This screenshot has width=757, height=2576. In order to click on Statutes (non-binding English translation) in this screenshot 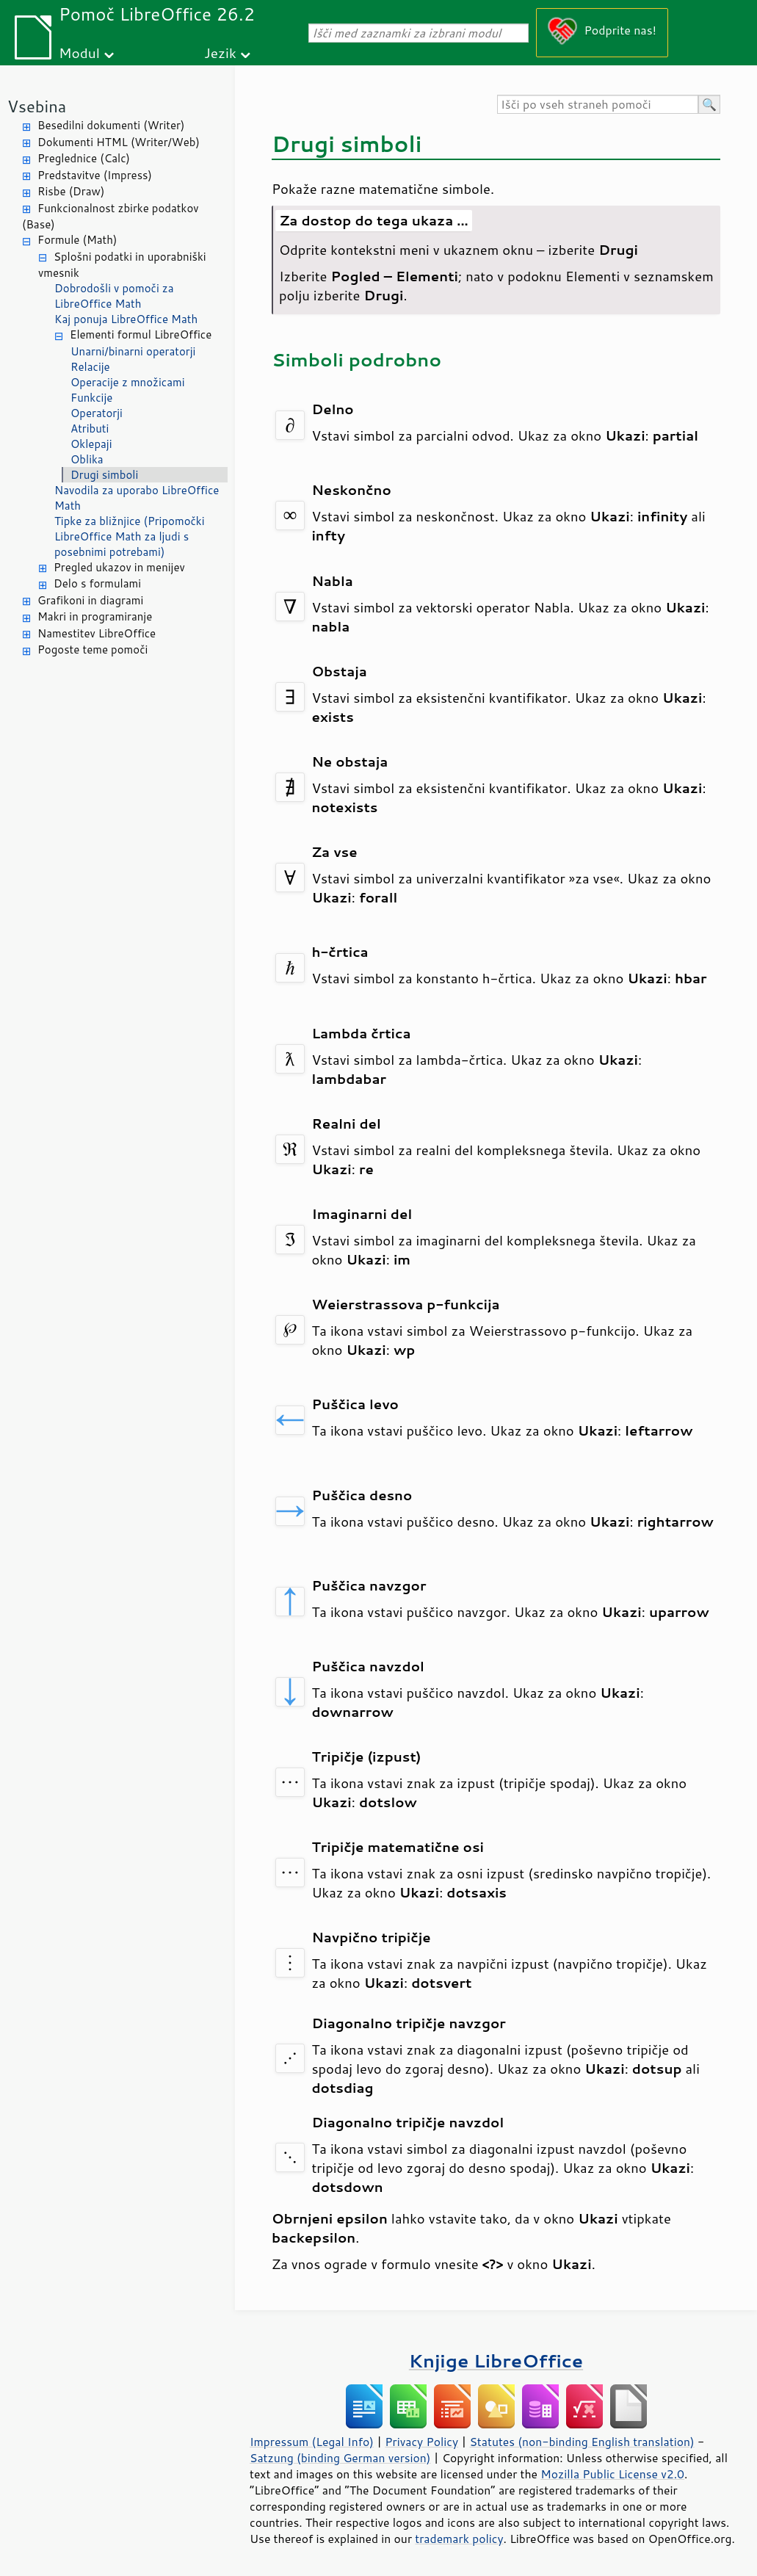, I will do `click(581, 2442)`.